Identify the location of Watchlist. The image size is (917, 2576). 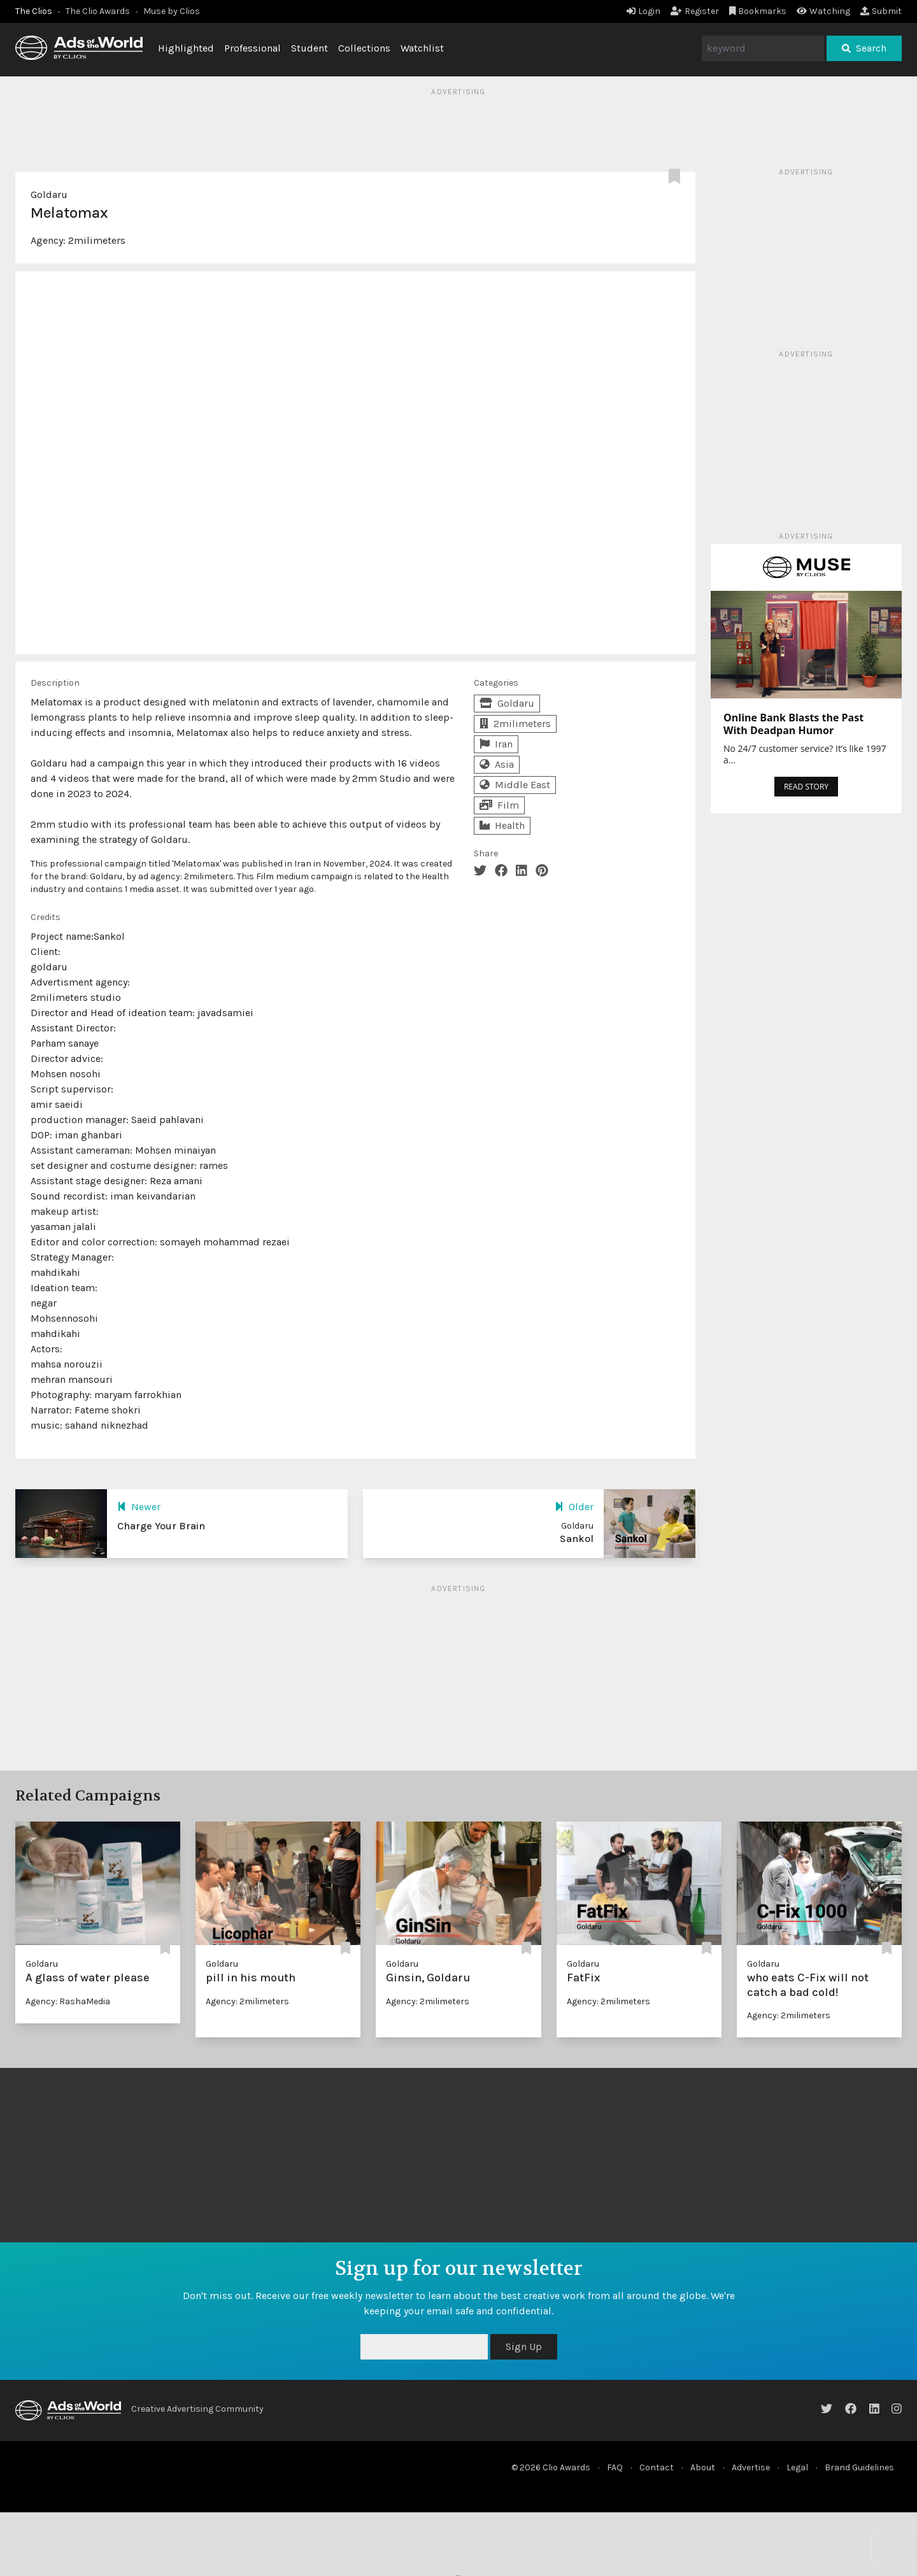
(422, 48).